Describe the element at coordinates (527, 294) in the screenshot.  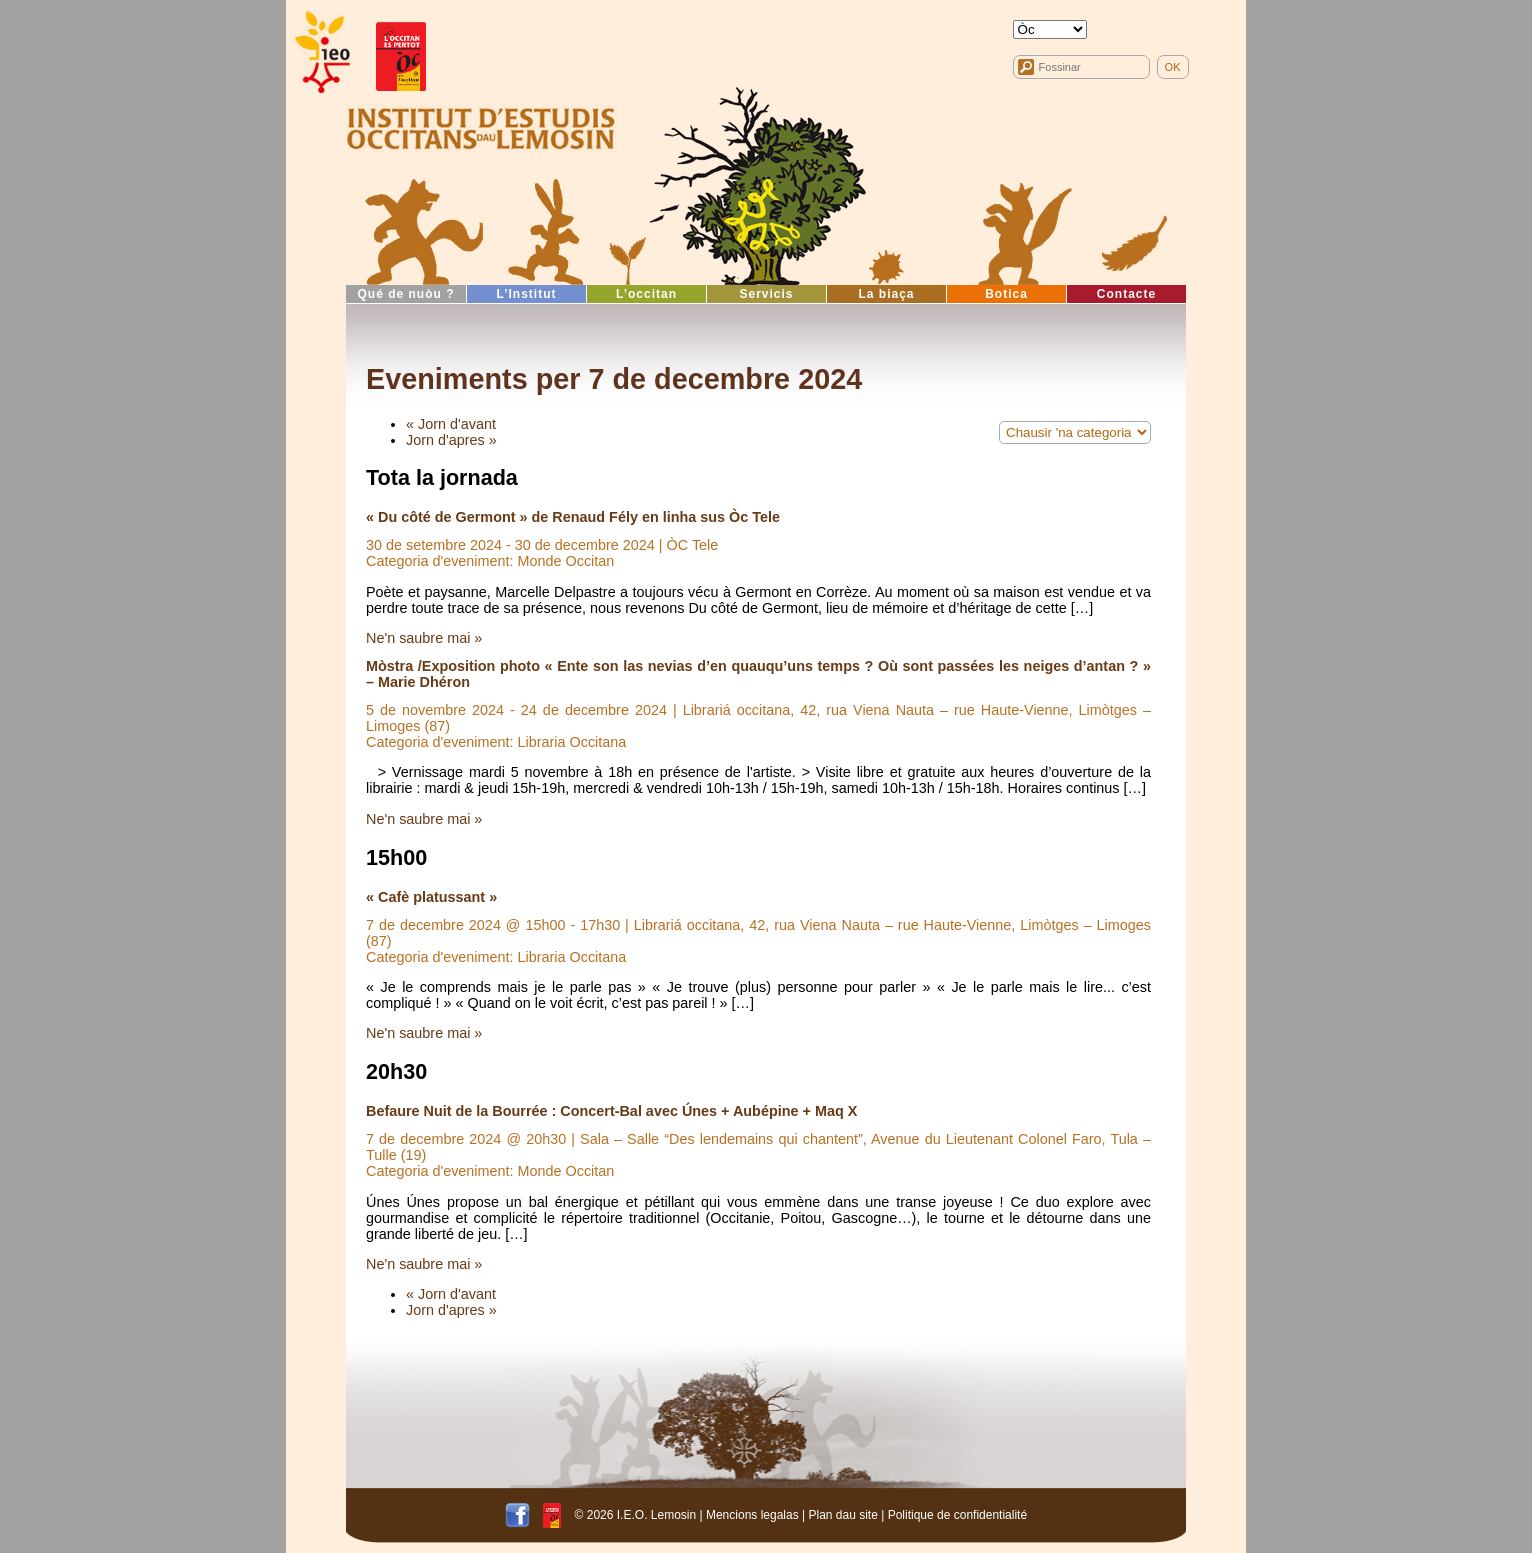
I see `L’Institut` at that location.